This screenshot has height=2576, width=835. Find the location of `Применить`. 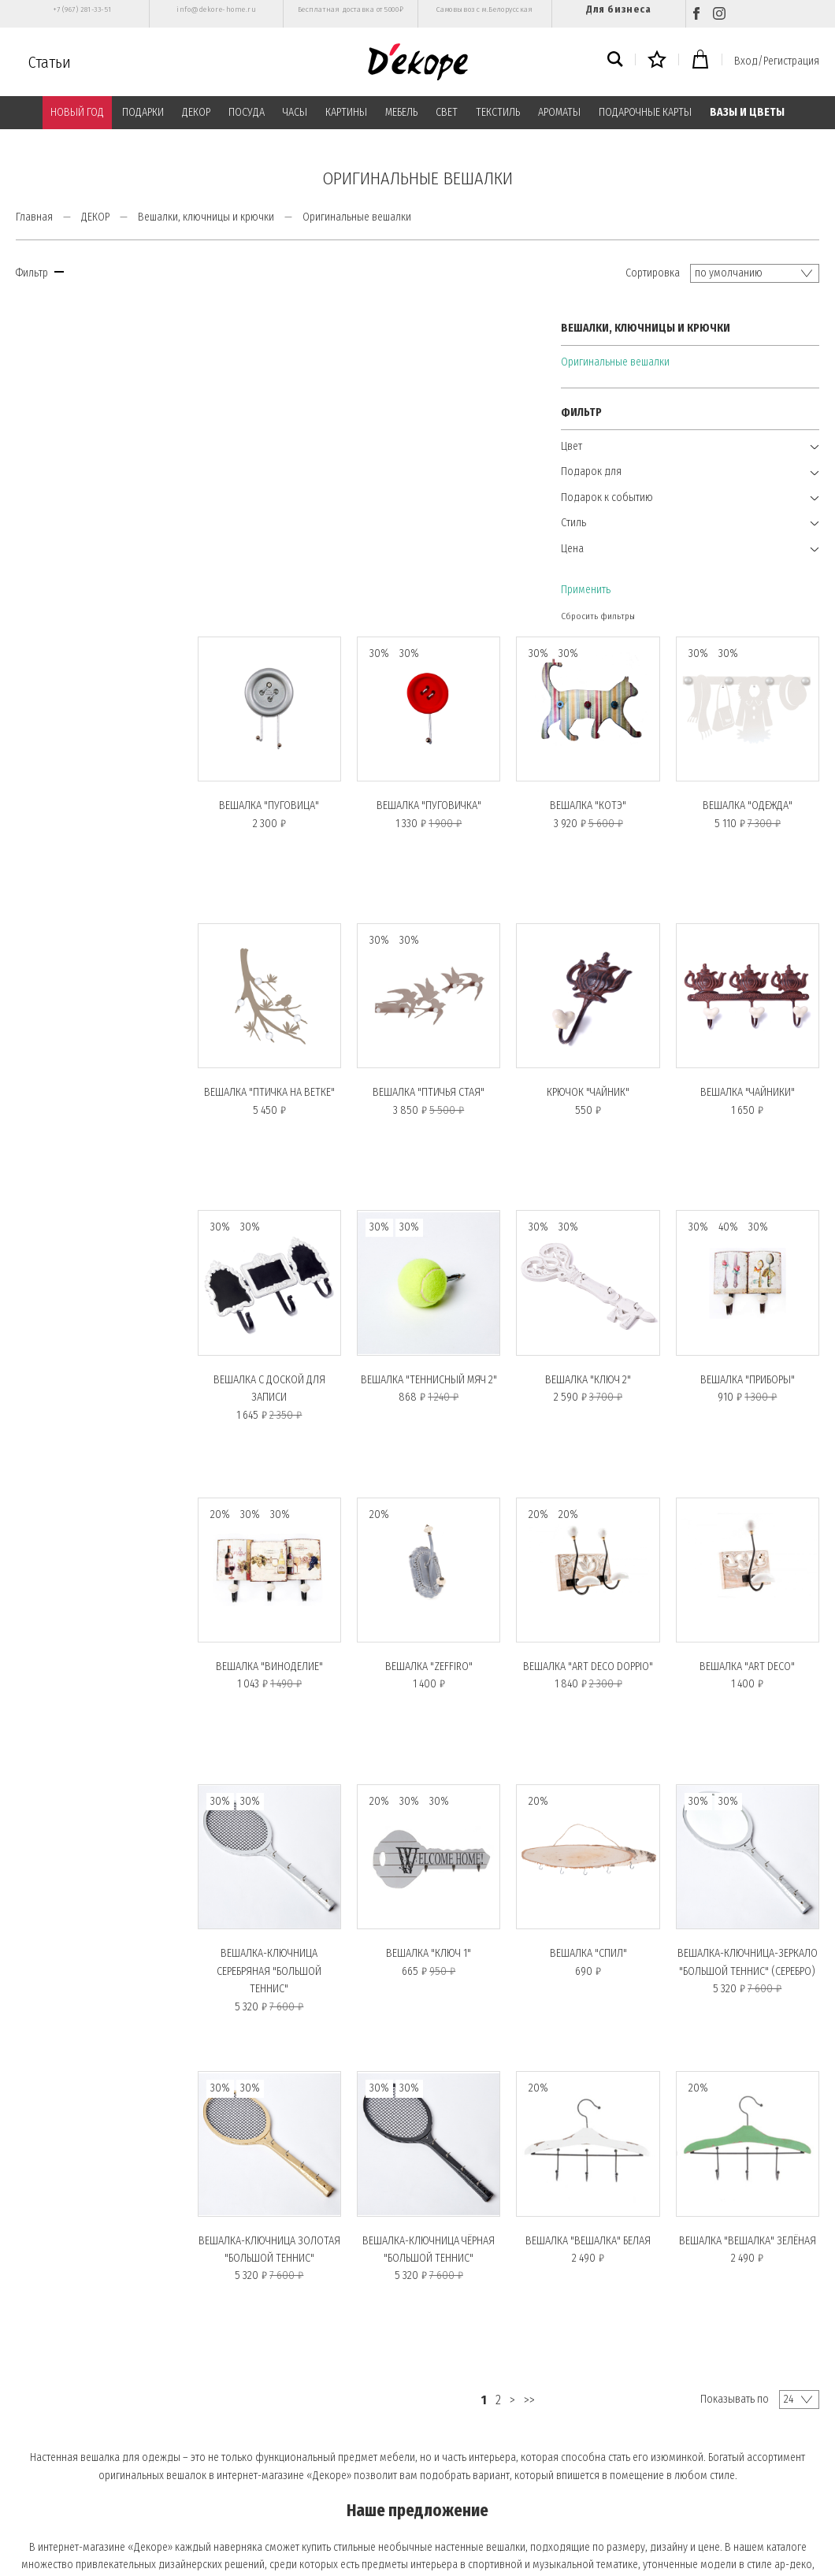

Применить is located at coordinates (40, 584).